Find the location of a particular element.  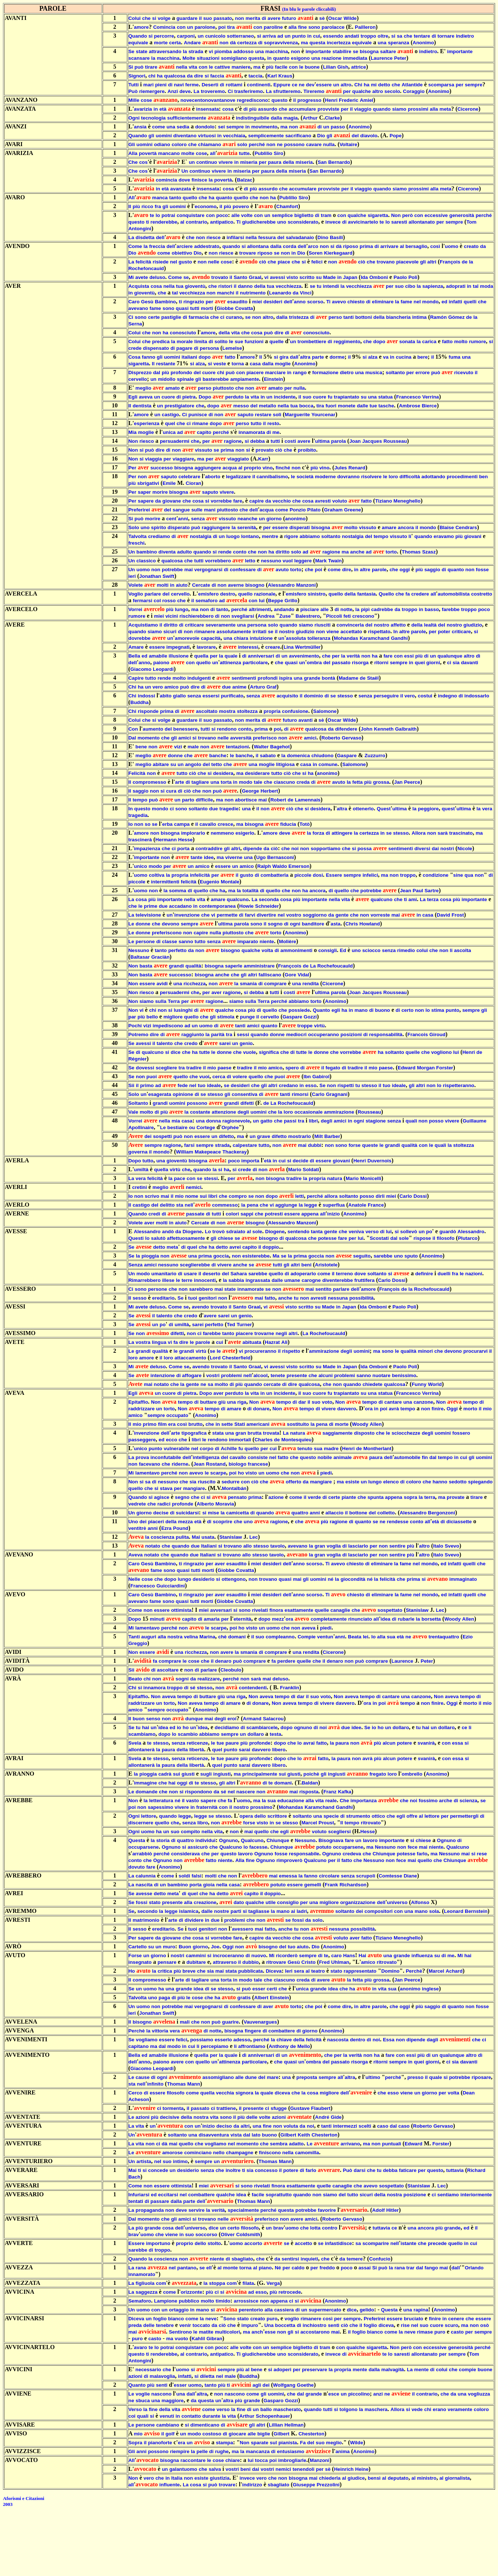

miseria is located at coordinates (248, 162).